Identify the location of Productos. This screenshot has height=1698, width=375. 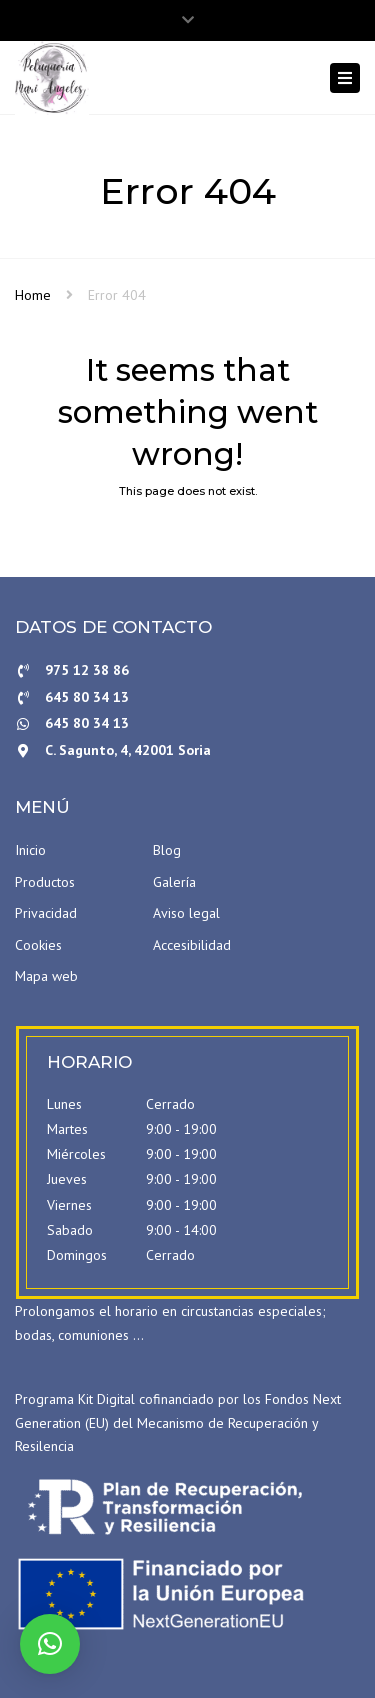
(45, 882).